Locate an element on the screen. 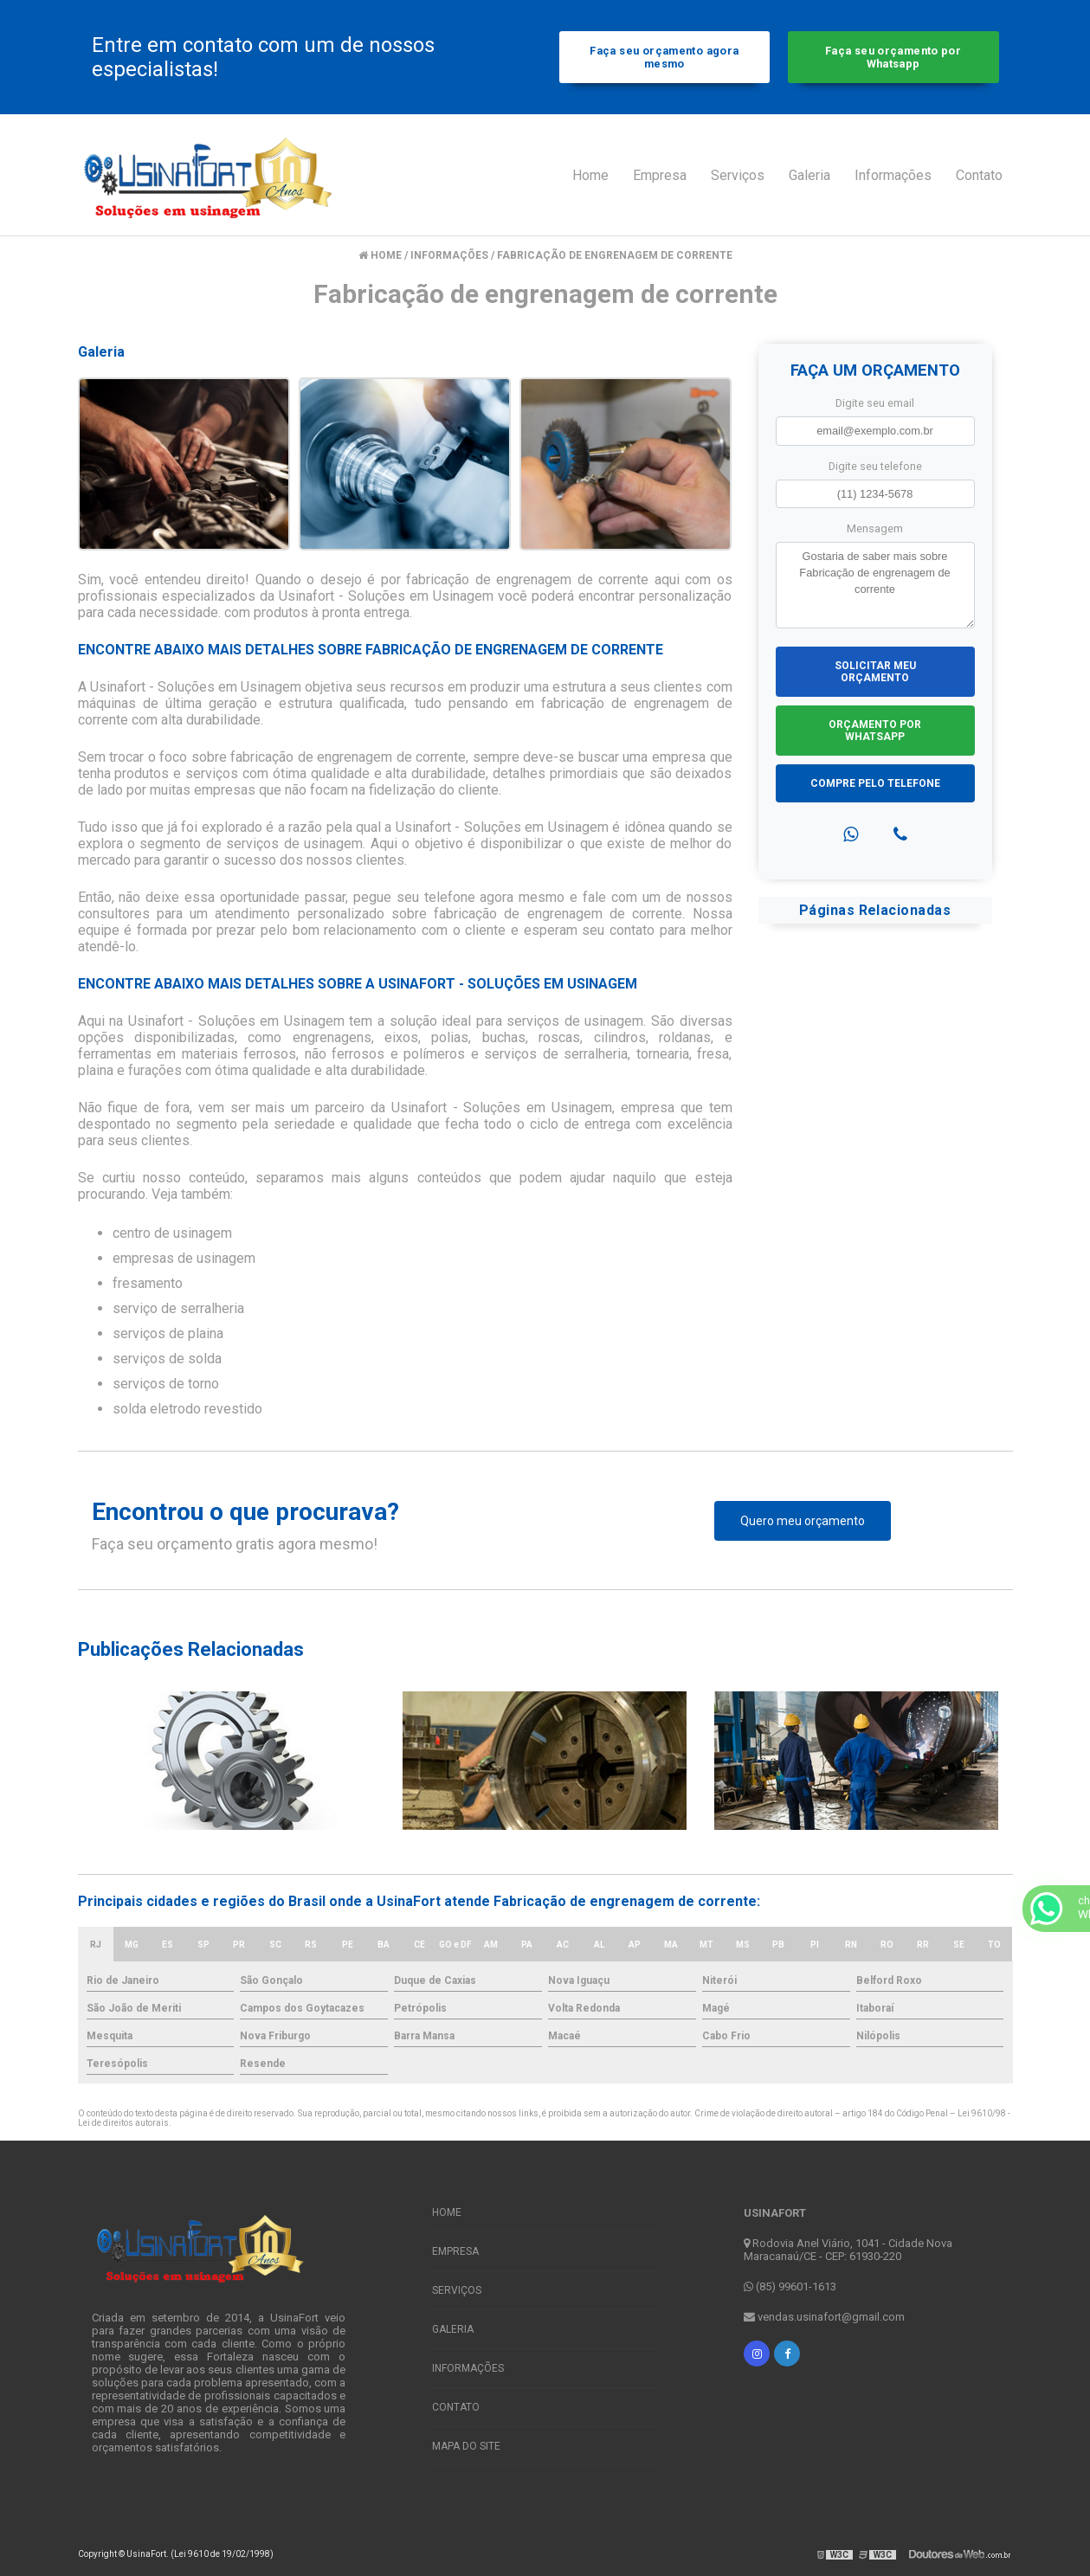 The height and width of the screenshot is (2576, 1090). Serviços is located at coordinates (737, 175).